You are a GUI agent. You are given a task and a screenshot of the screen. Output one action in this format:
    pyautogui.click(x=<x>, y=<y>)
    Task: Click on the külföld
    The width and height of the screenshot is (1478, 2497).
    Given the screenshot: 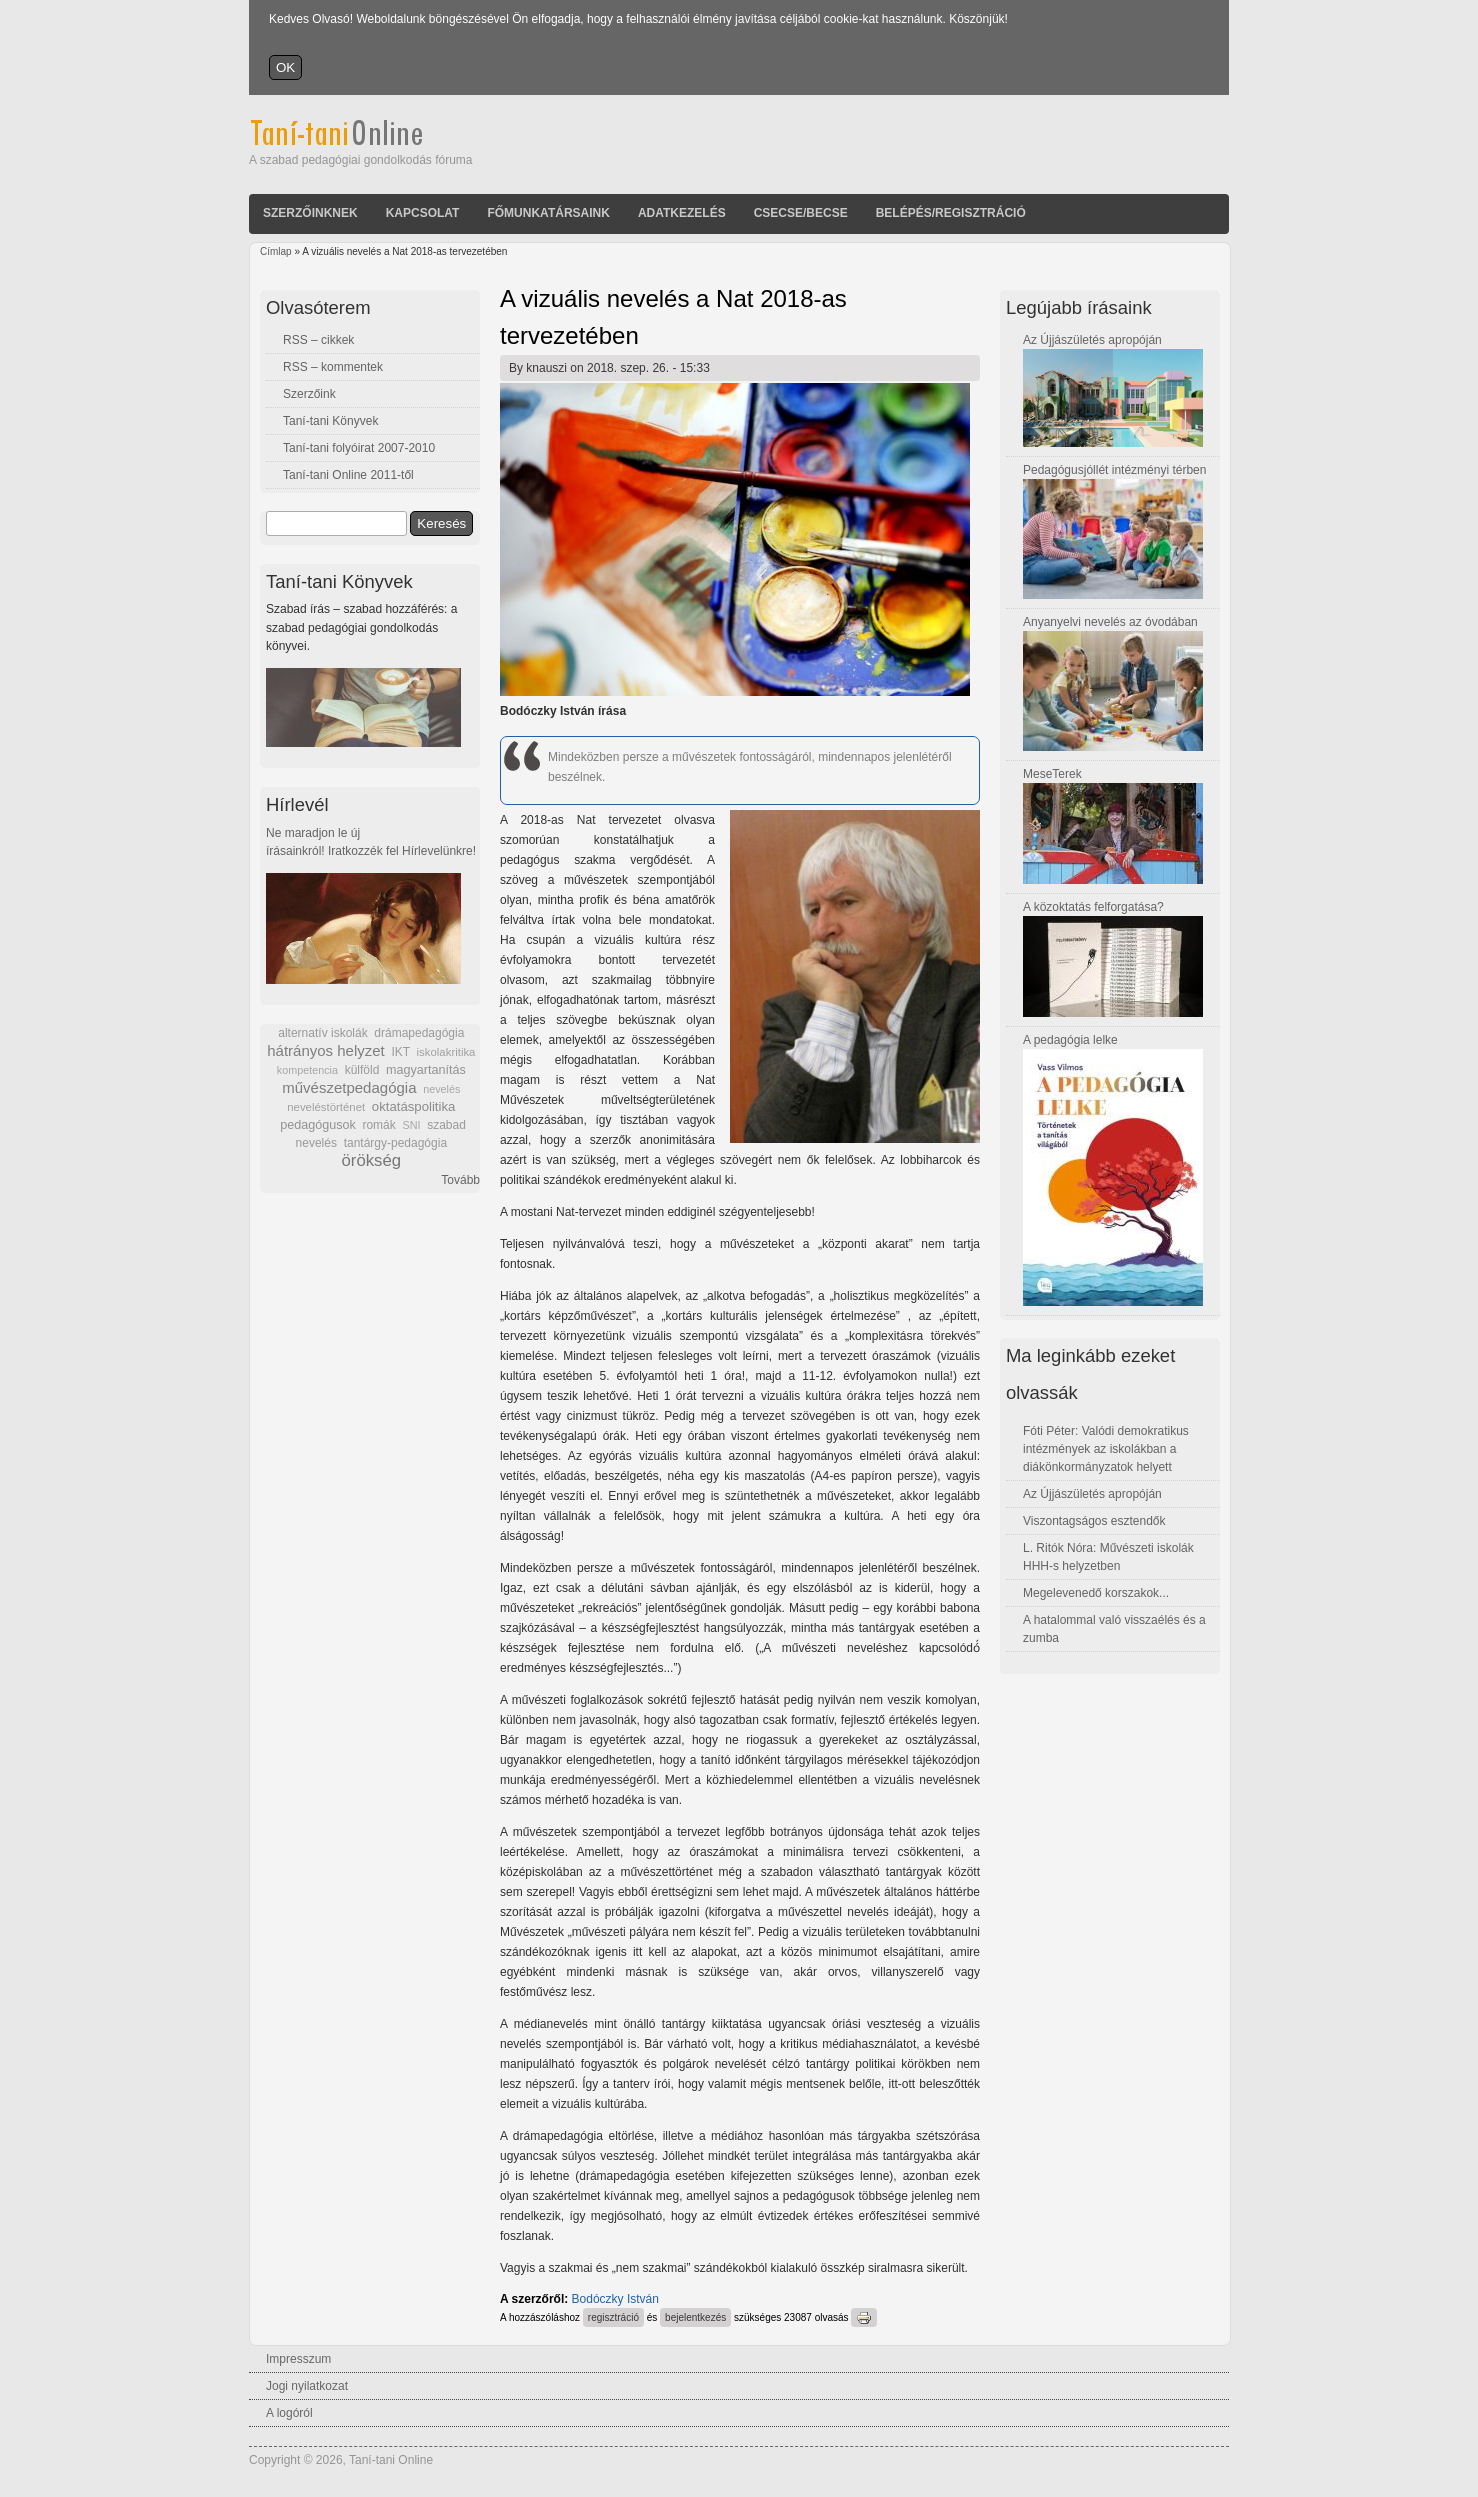 What is the action you would take?
    pyautogui.click(x=362, y=1070)
    